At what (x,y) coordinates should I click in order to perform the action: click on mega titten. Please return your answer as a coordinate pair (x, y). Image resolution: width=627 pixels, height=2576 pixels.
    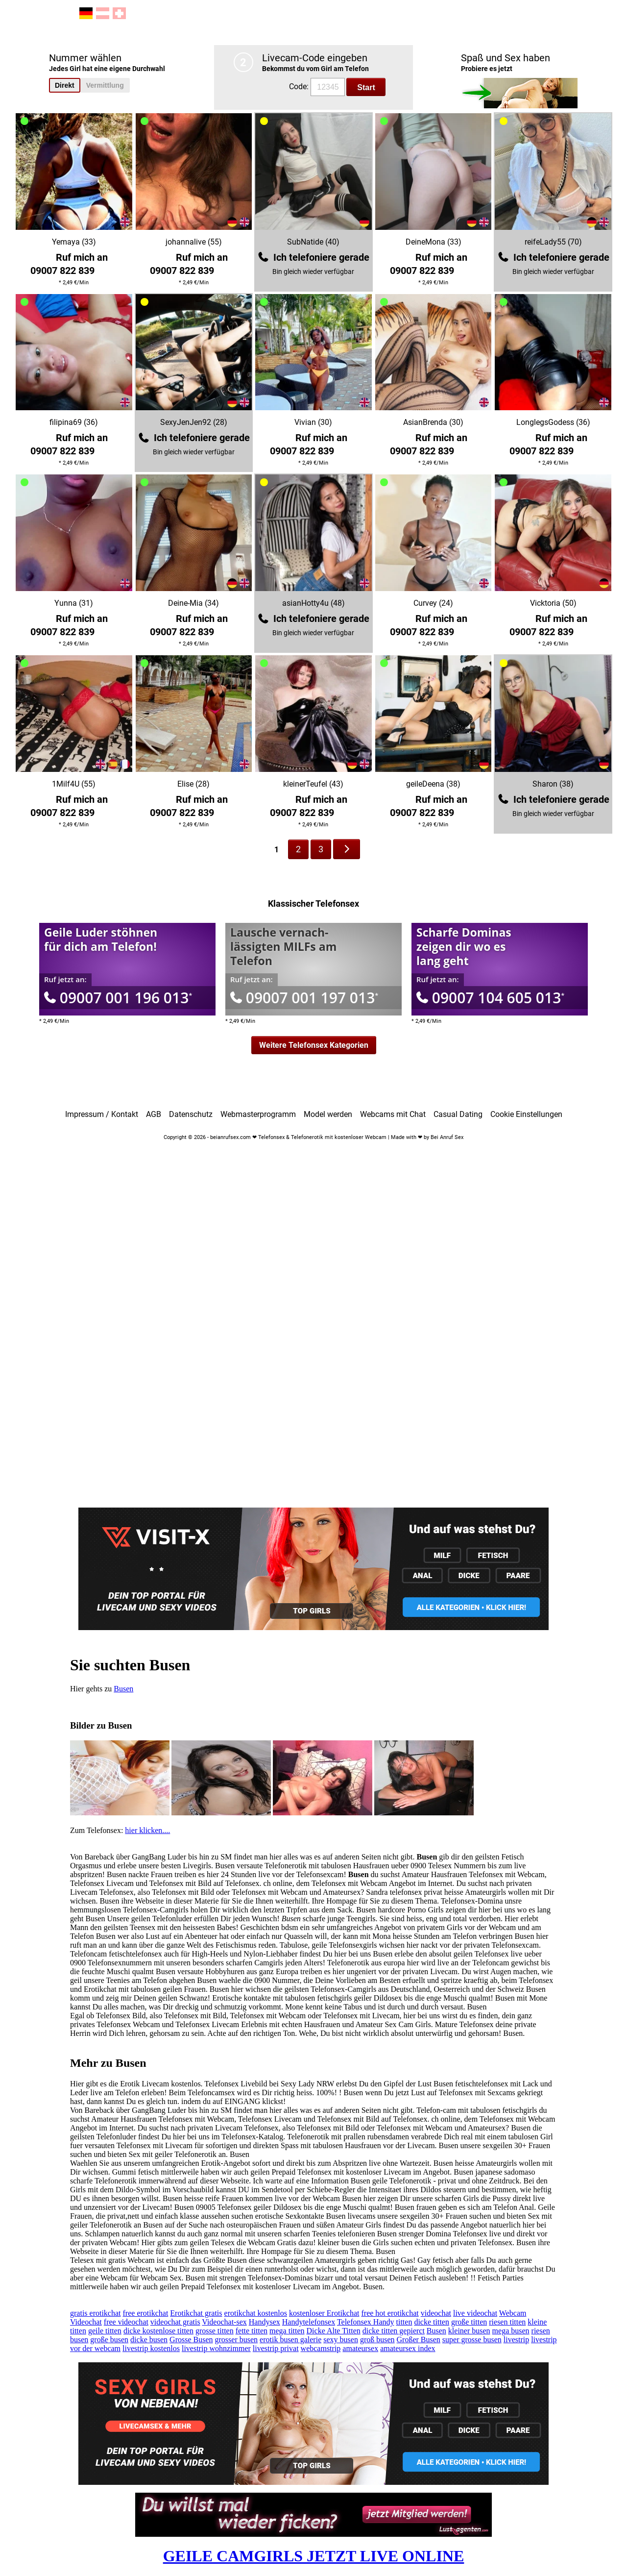
    Looking at the image, I should click on (287, 2331).